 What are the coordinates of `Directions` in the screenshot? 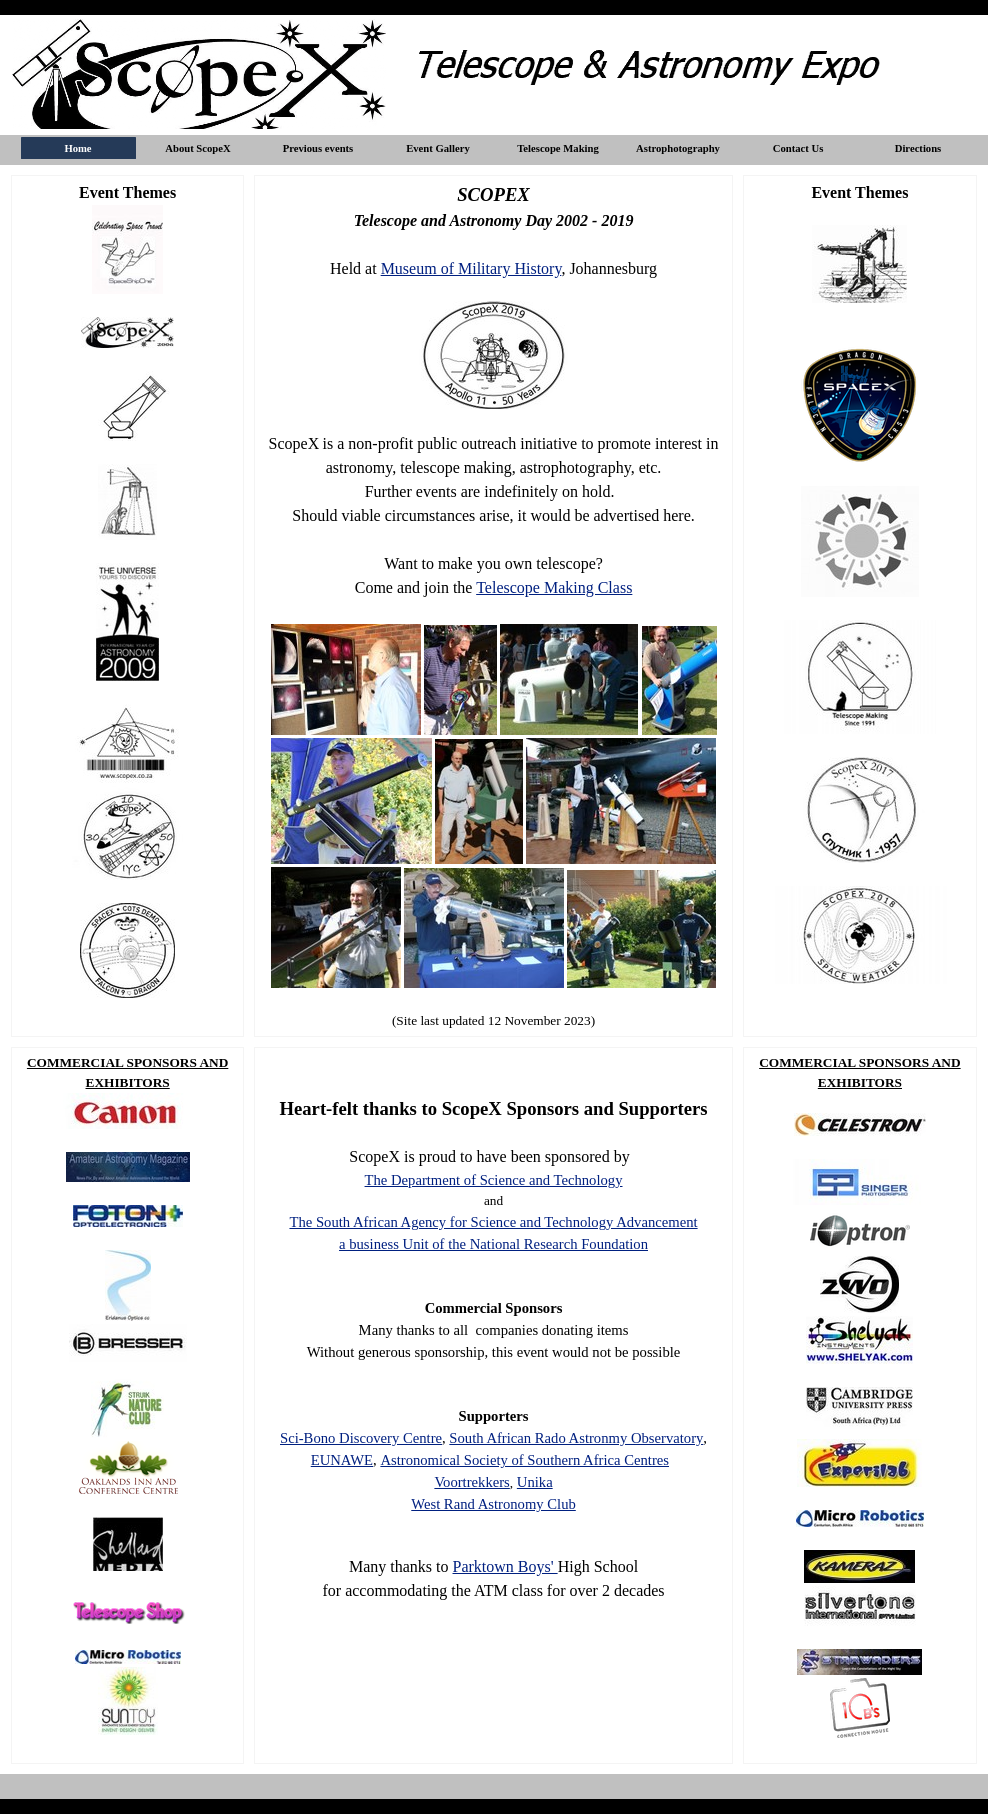 It's located at (918, 148).